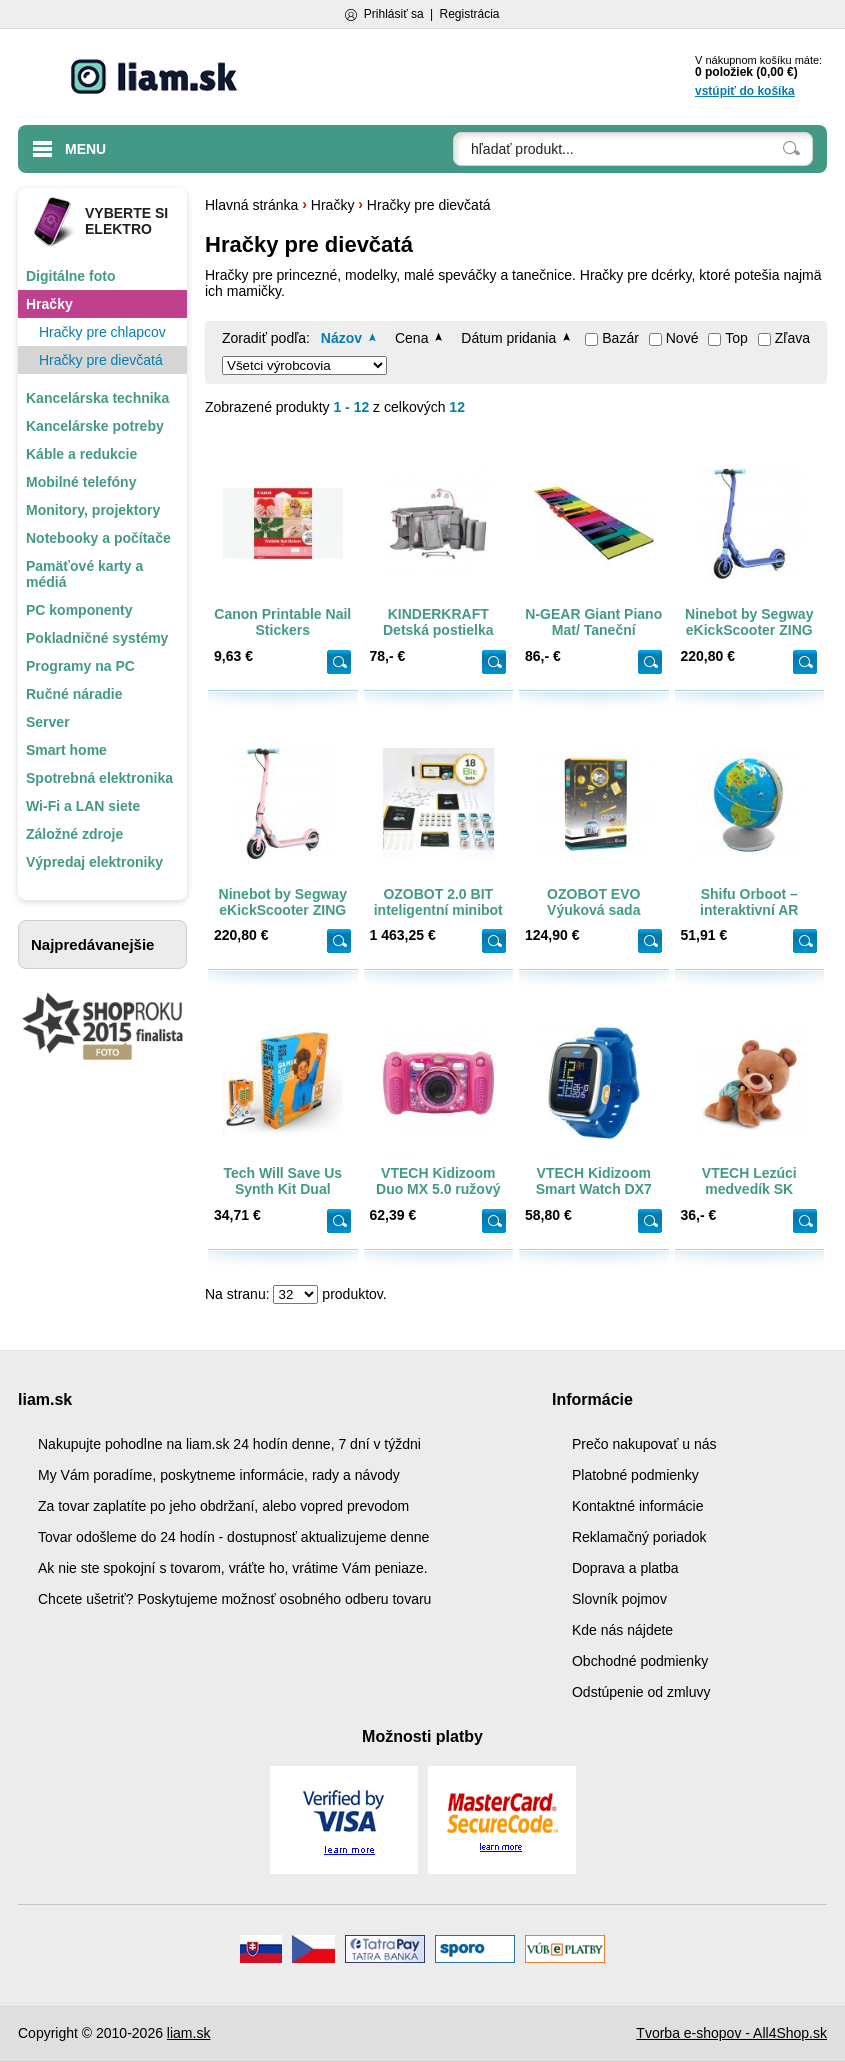  What do you see at coordinates (233, 1537) in the screenshot?
I see `Tovar odošleme do 24 hodín - dostupnosť aktualizujeme denne` at bounding box center [233, 1537].